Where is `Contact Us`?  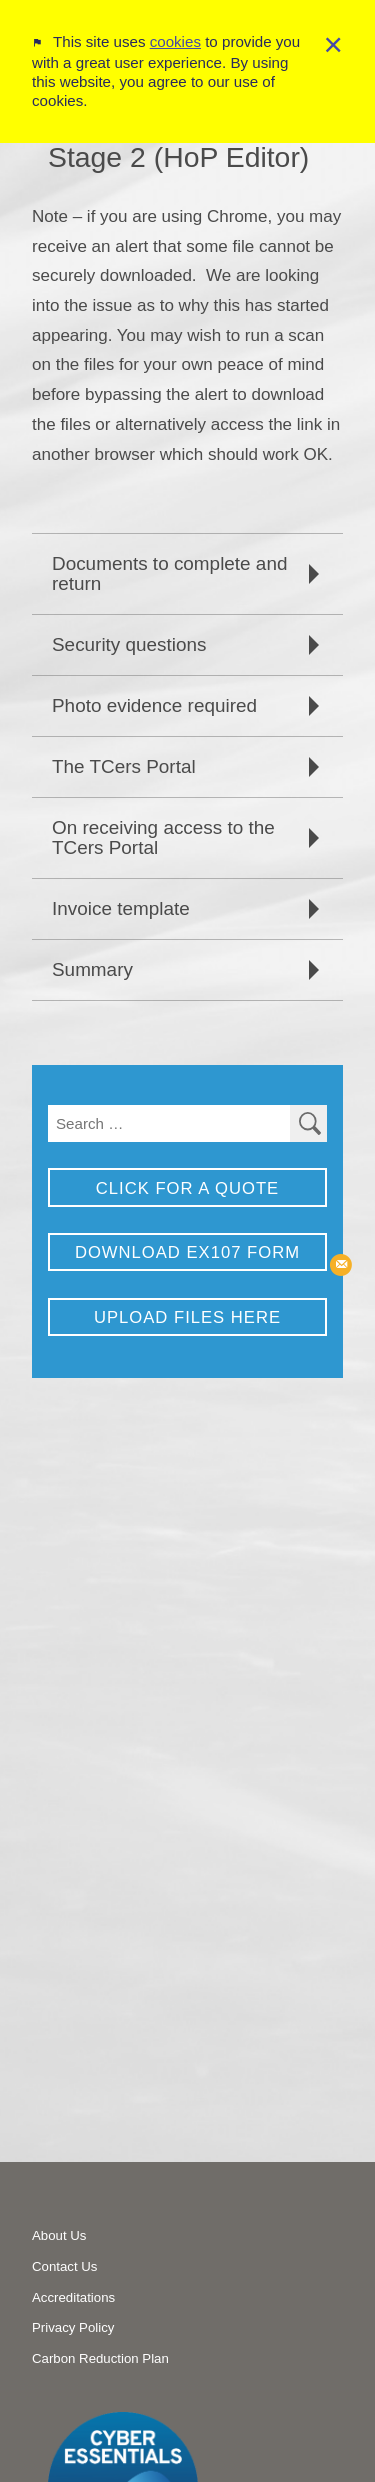
Contact Us is located at coordinates (64, 2266).